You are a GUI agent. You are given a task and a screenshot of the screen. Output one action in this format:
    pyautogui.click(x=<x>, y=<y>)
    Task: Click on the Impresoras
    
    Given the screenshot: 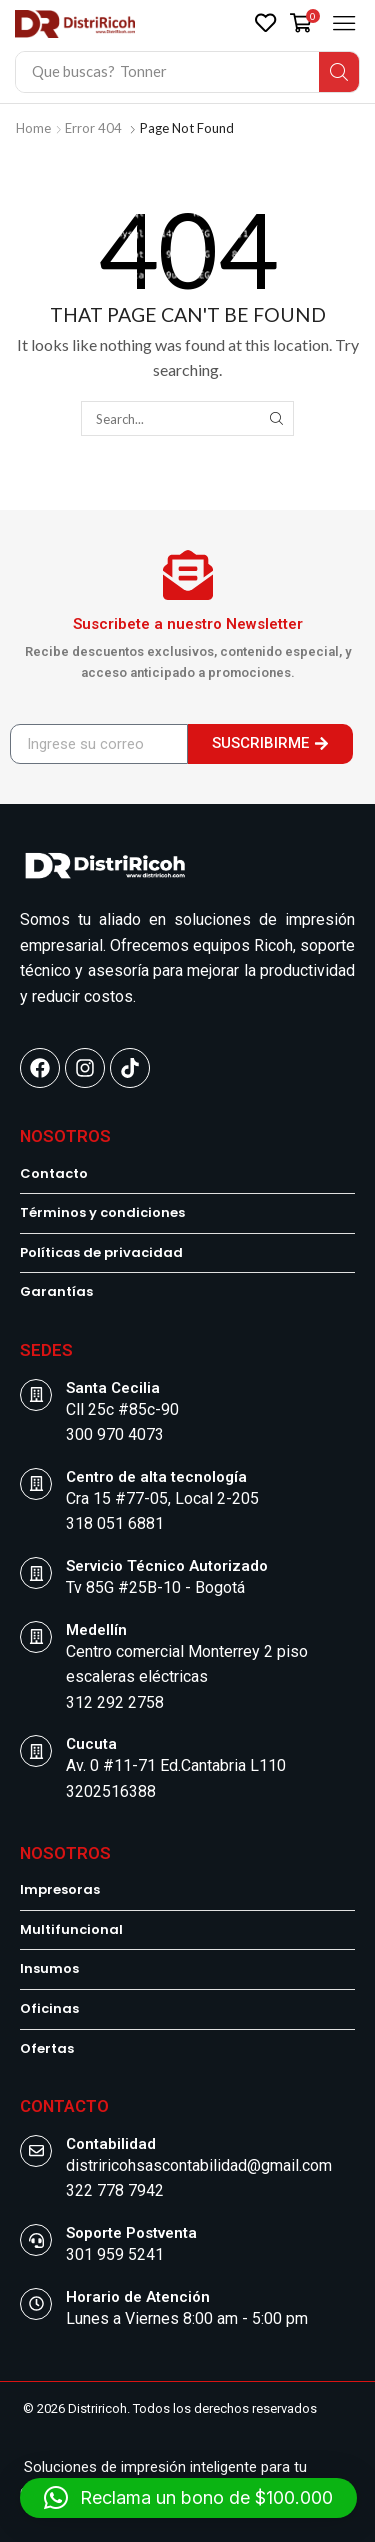 What is the action you would take?
    pyautogui.click(x=60, y=1890)
    